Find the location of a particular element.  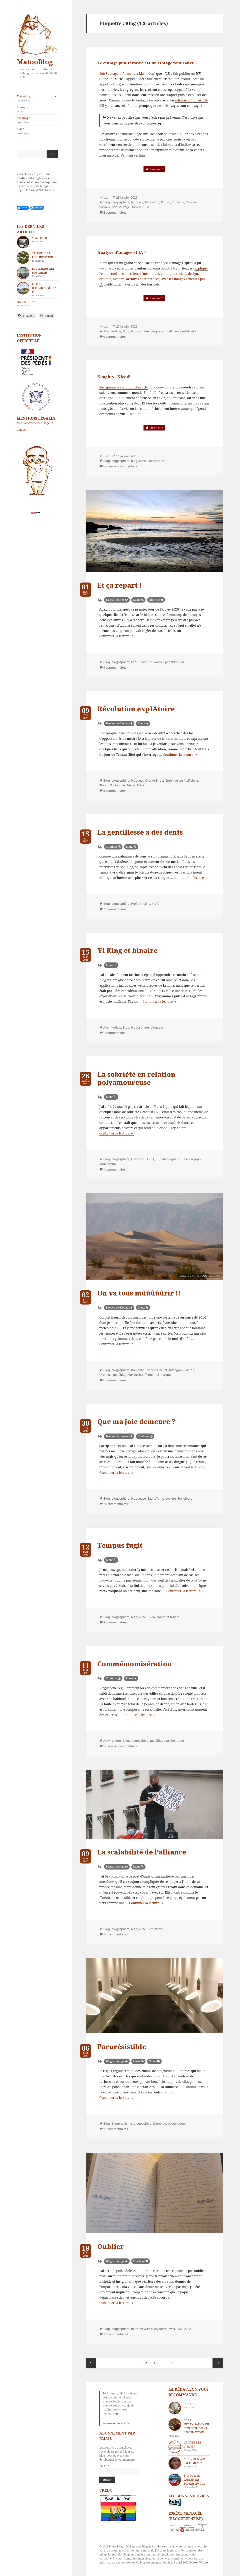

[Rechercher] is located at coordinates (52, 154).